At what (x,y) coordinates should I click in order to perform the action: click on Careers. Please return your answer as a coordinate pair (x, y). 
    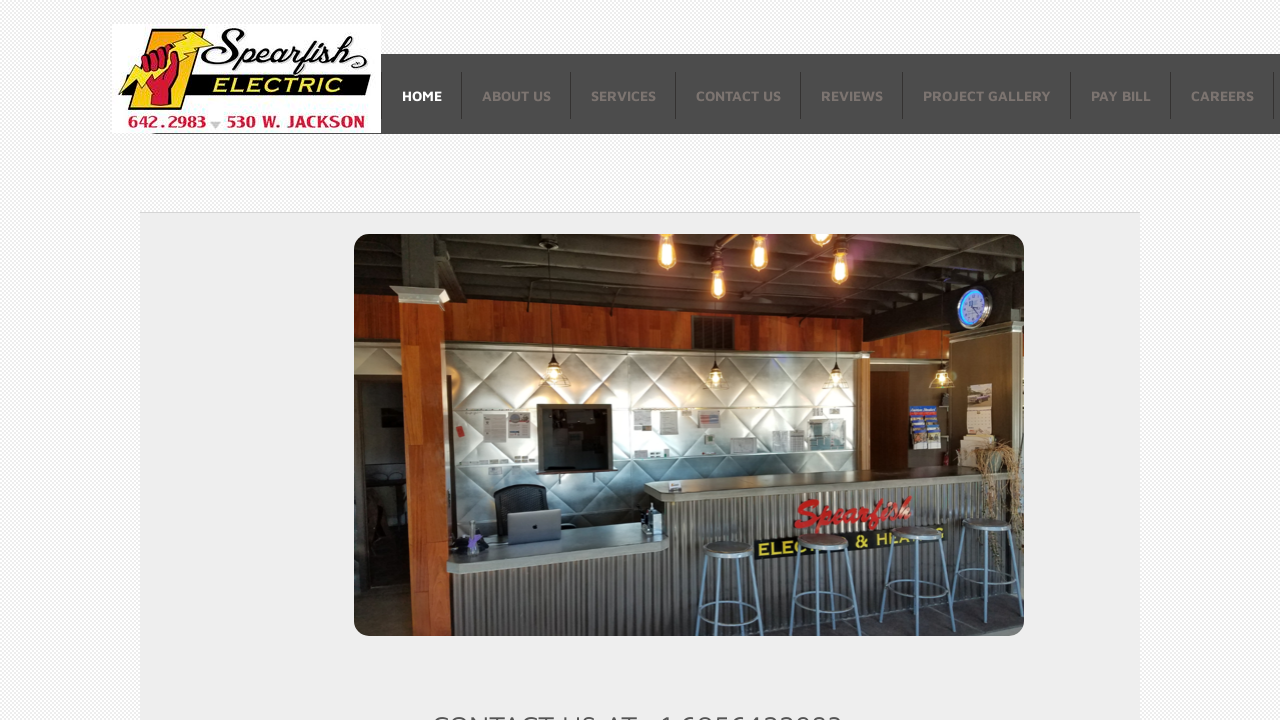
    Looking at the image, I should click on (1222, 95).